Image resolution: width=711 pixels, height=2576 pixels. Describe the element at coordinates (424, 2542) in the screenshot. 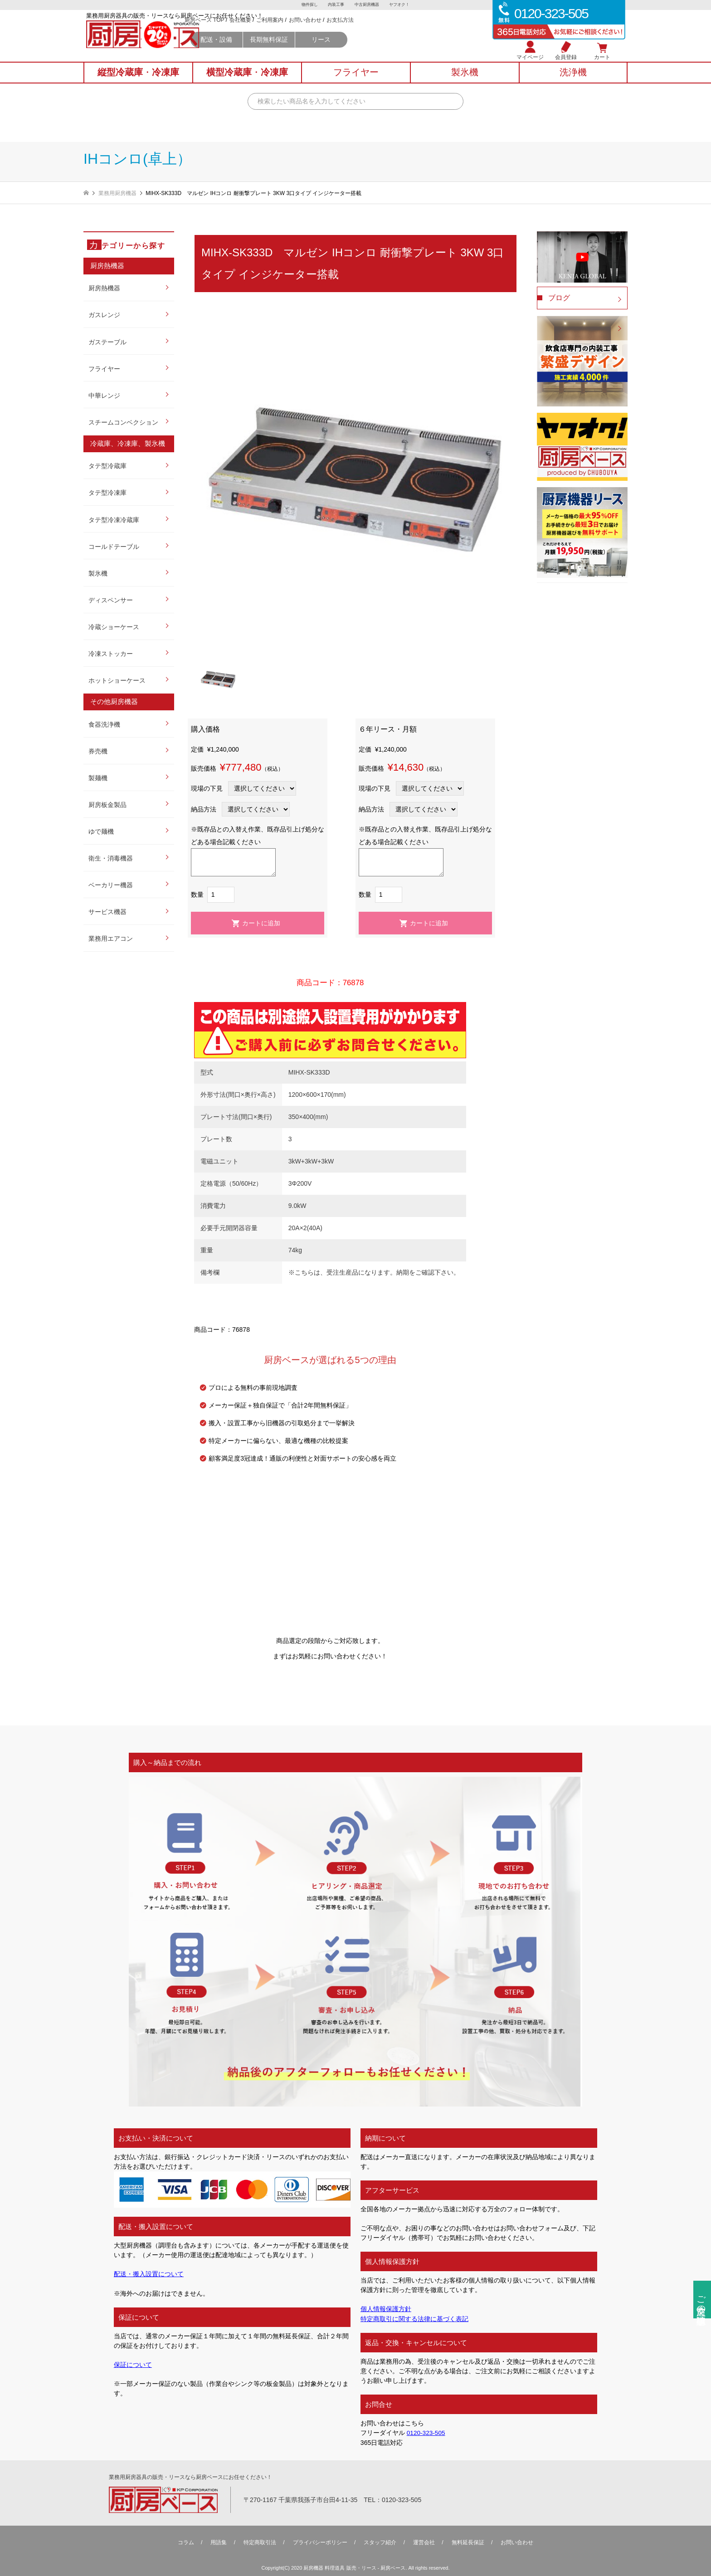

I see `運営会社` at that location.